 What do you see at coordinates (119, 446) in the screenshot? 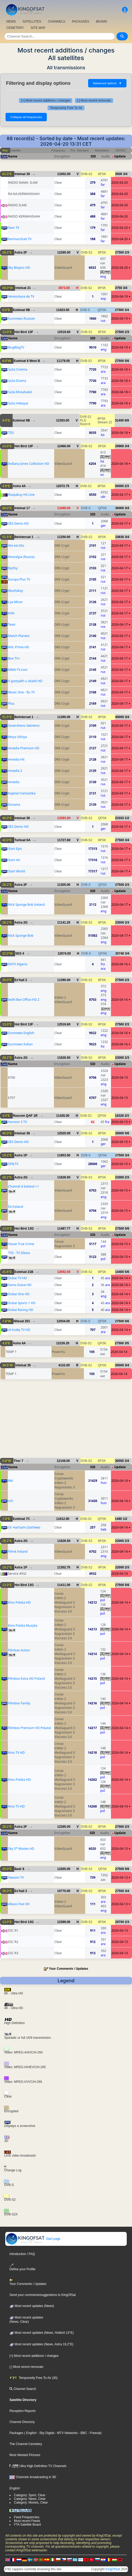
I see `29900` at bounding box center [119, 446].